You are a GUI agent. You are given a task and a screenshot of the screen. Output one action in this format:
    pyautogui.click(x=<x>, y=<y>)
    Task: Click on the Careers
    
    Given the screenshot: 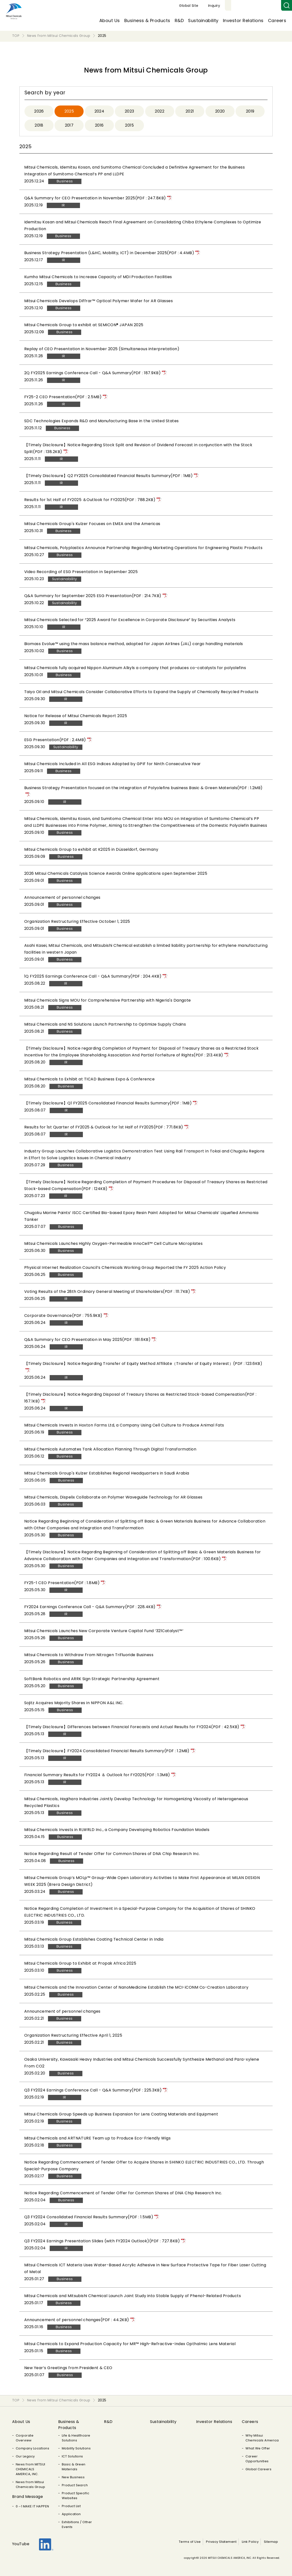 What is the action you would take?
    pyautogui.click(x=277, y=20)
    